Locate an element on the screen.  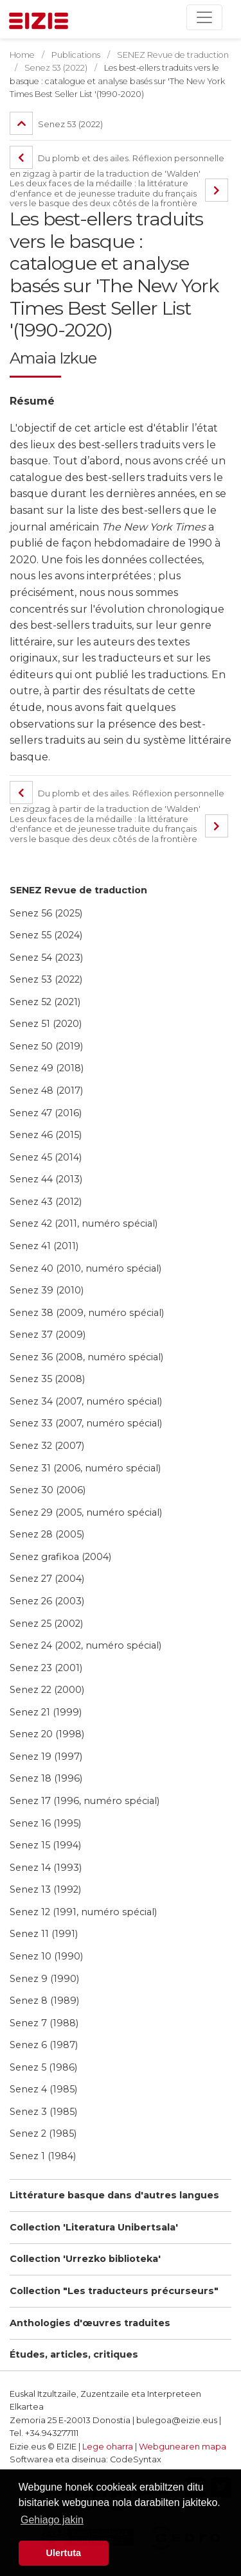
Senez 9 (1990) is located at coordinates (44, 1979).